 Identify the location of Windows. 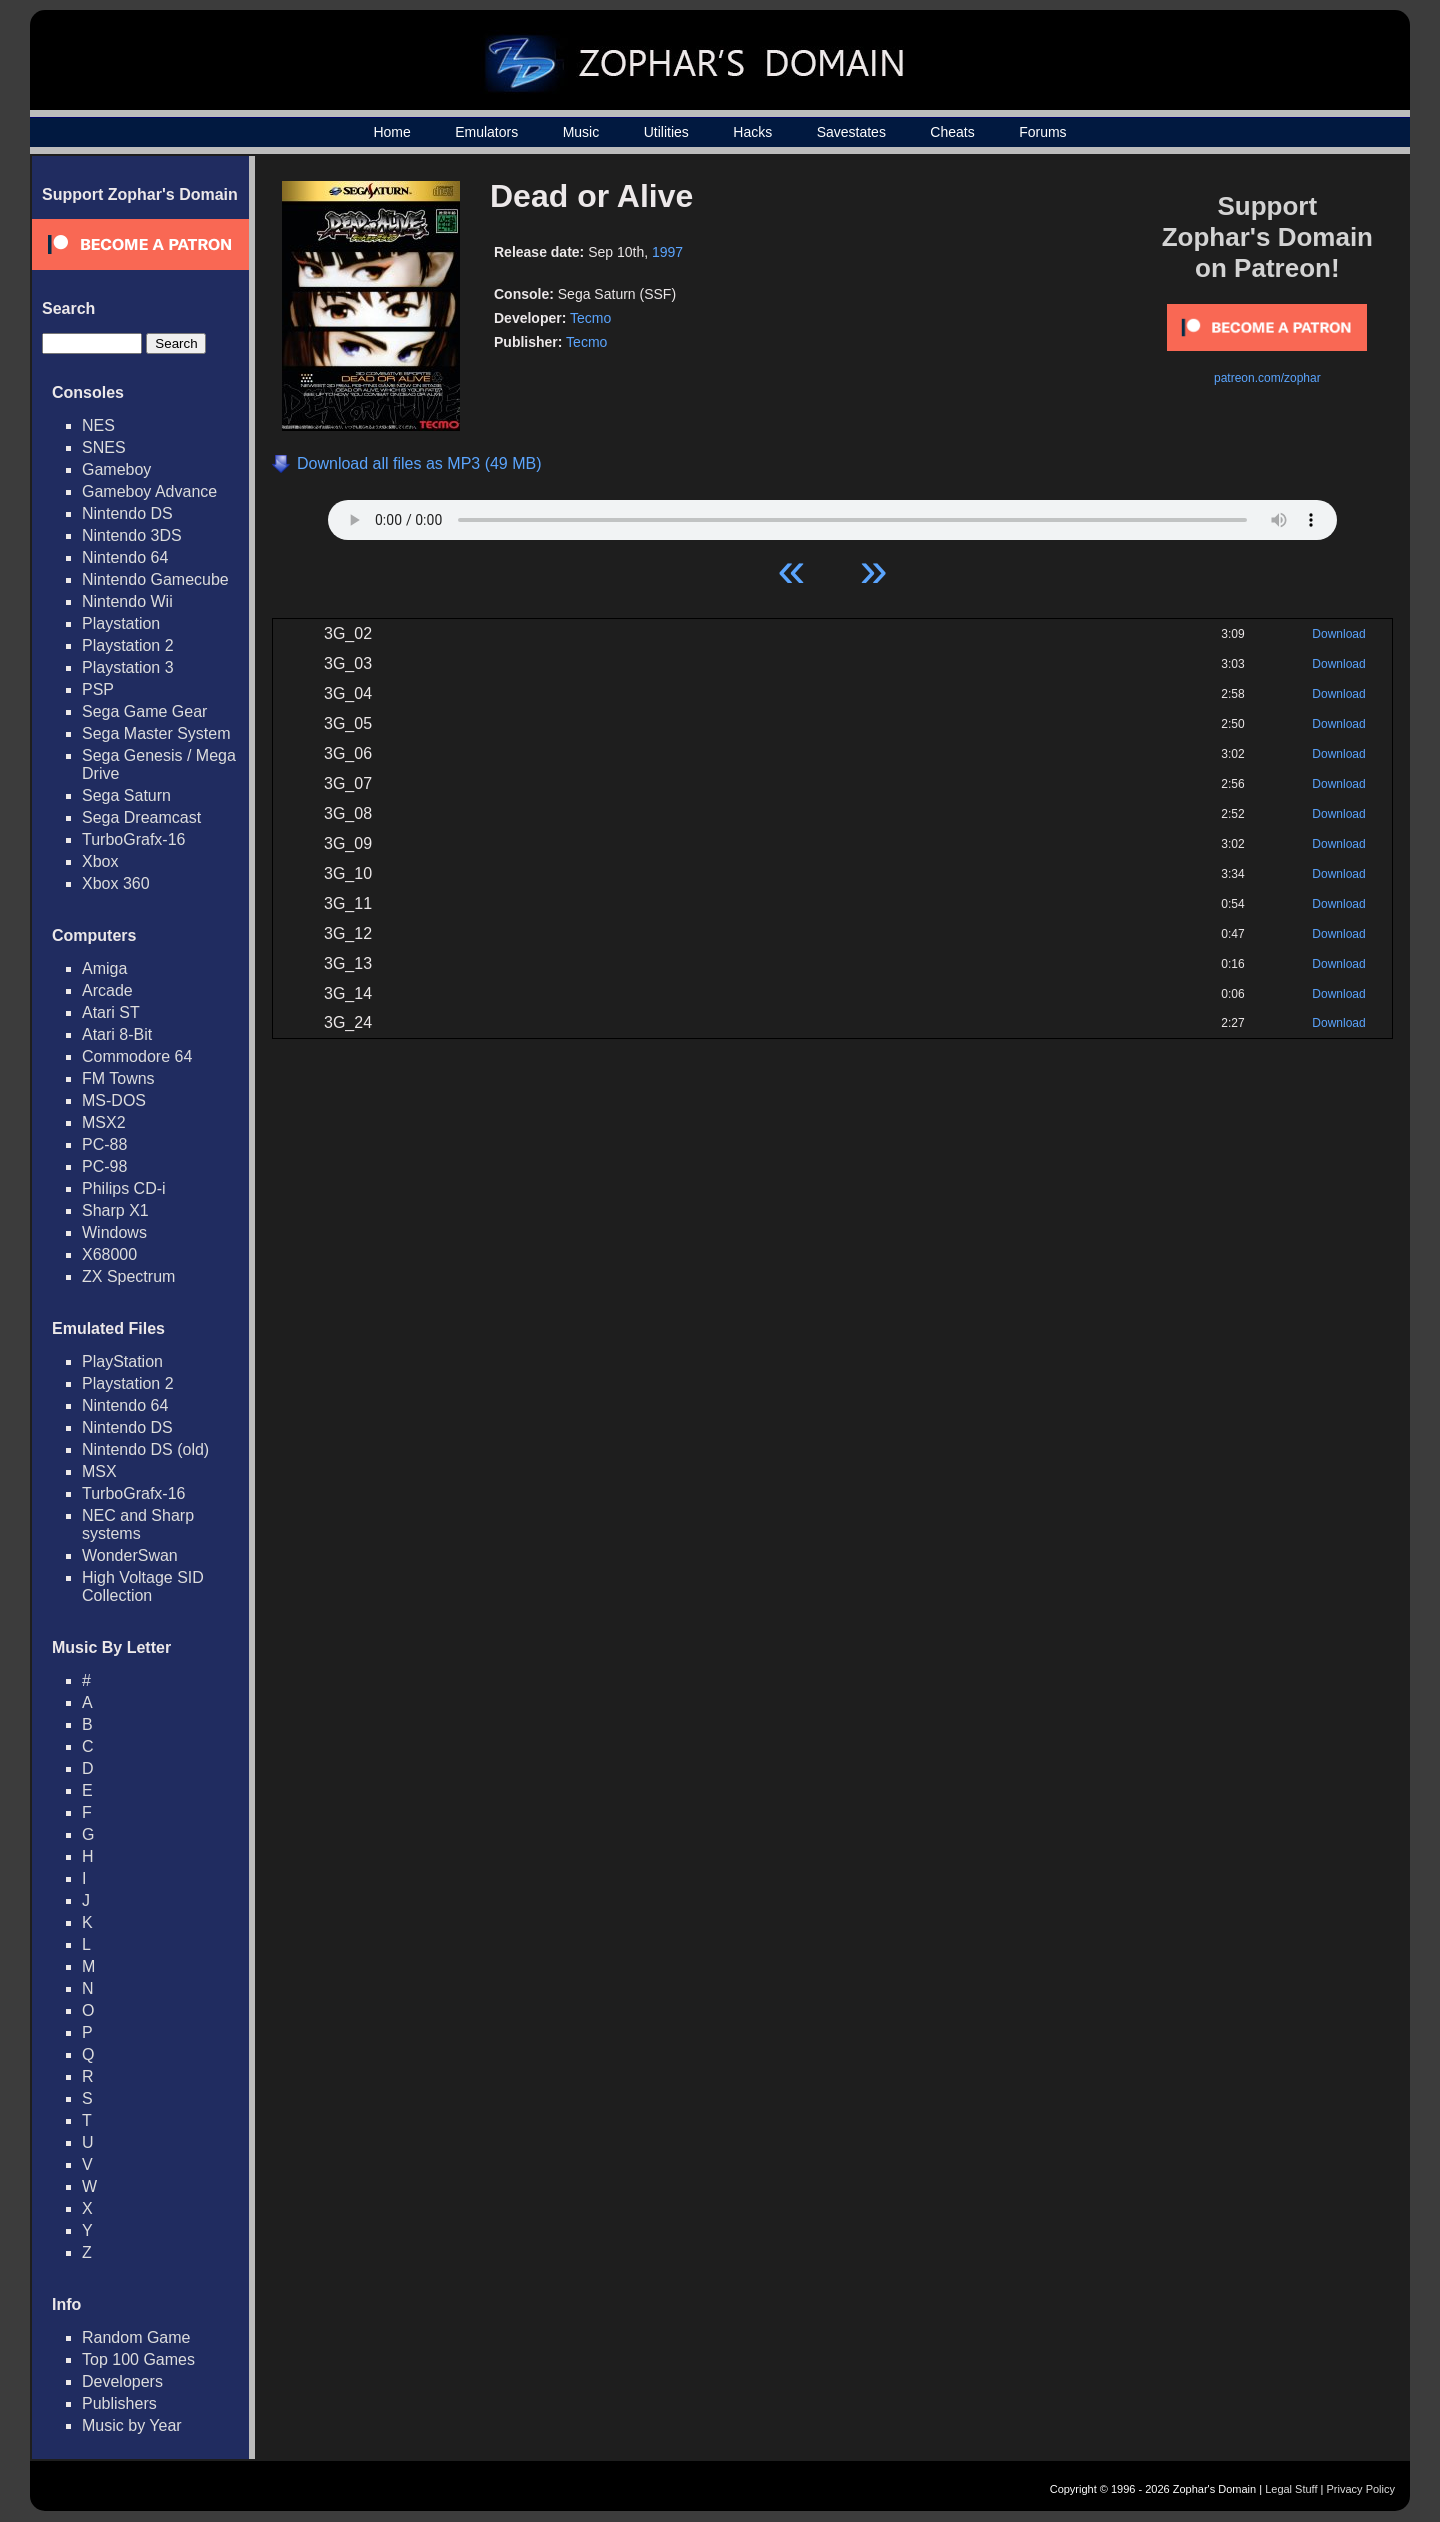
(114, 1232).